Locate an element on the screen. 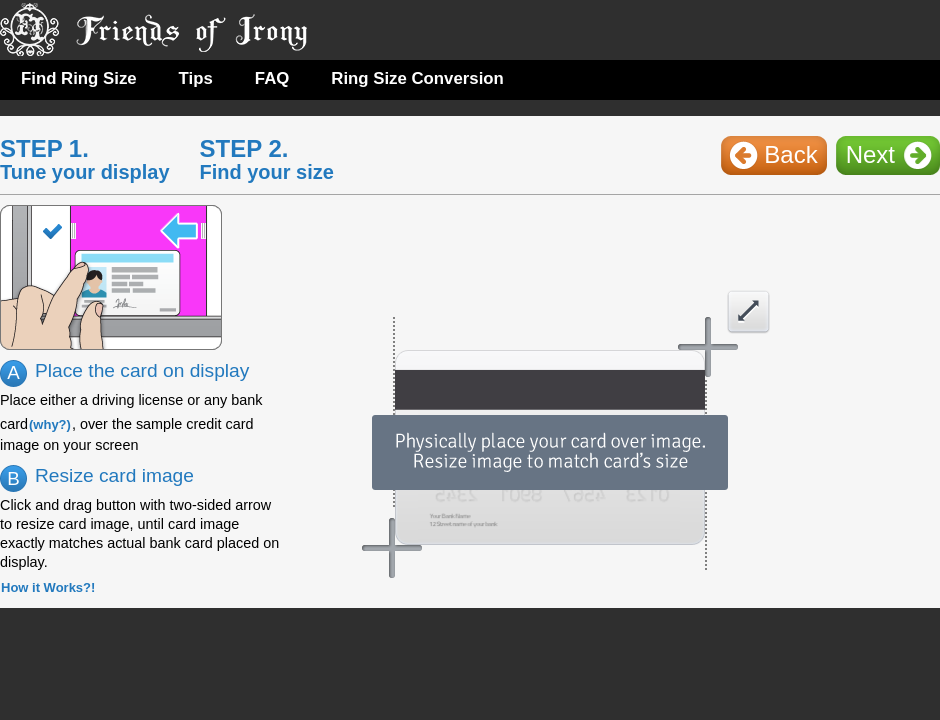  Ring Size Conversion is located at coordinates (417, 78).